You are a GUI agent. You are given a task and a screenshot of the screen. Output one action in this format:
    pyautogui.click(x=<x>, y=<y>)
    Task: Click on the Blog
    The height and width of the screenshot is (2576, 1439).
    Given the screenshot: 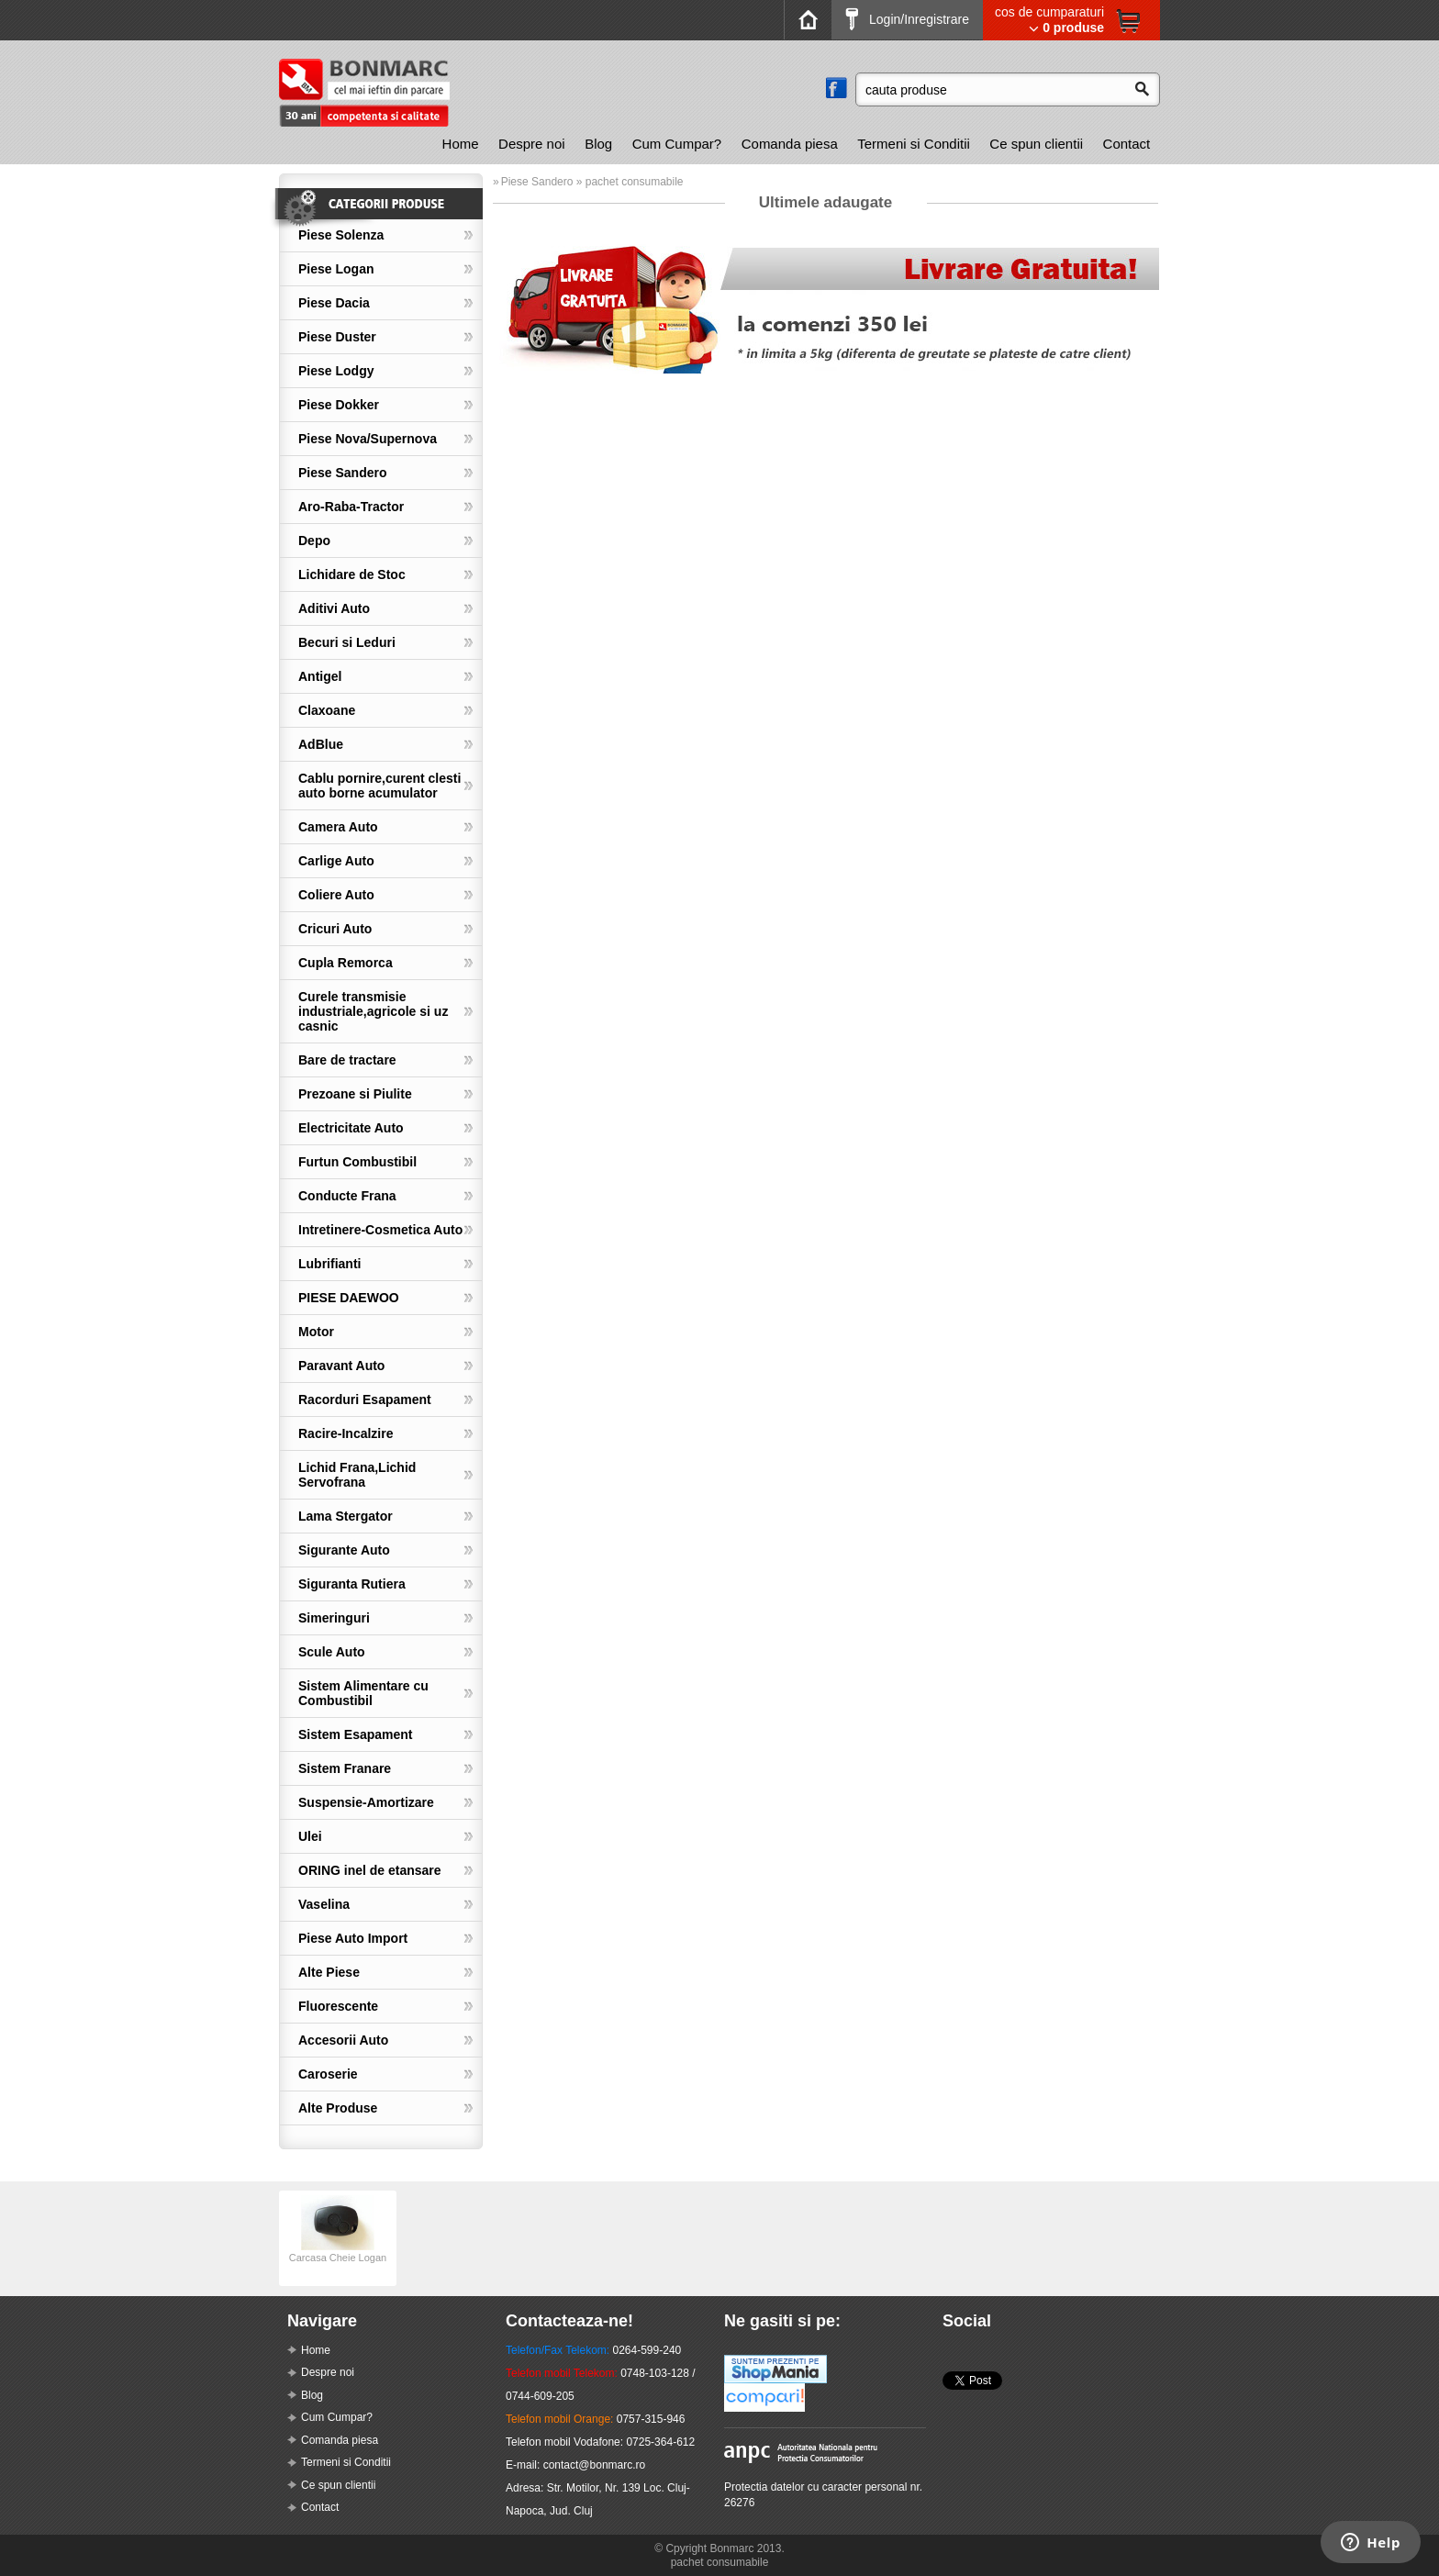 What is the action you would take?
    pyautogui.click(x=598, y=143)
    